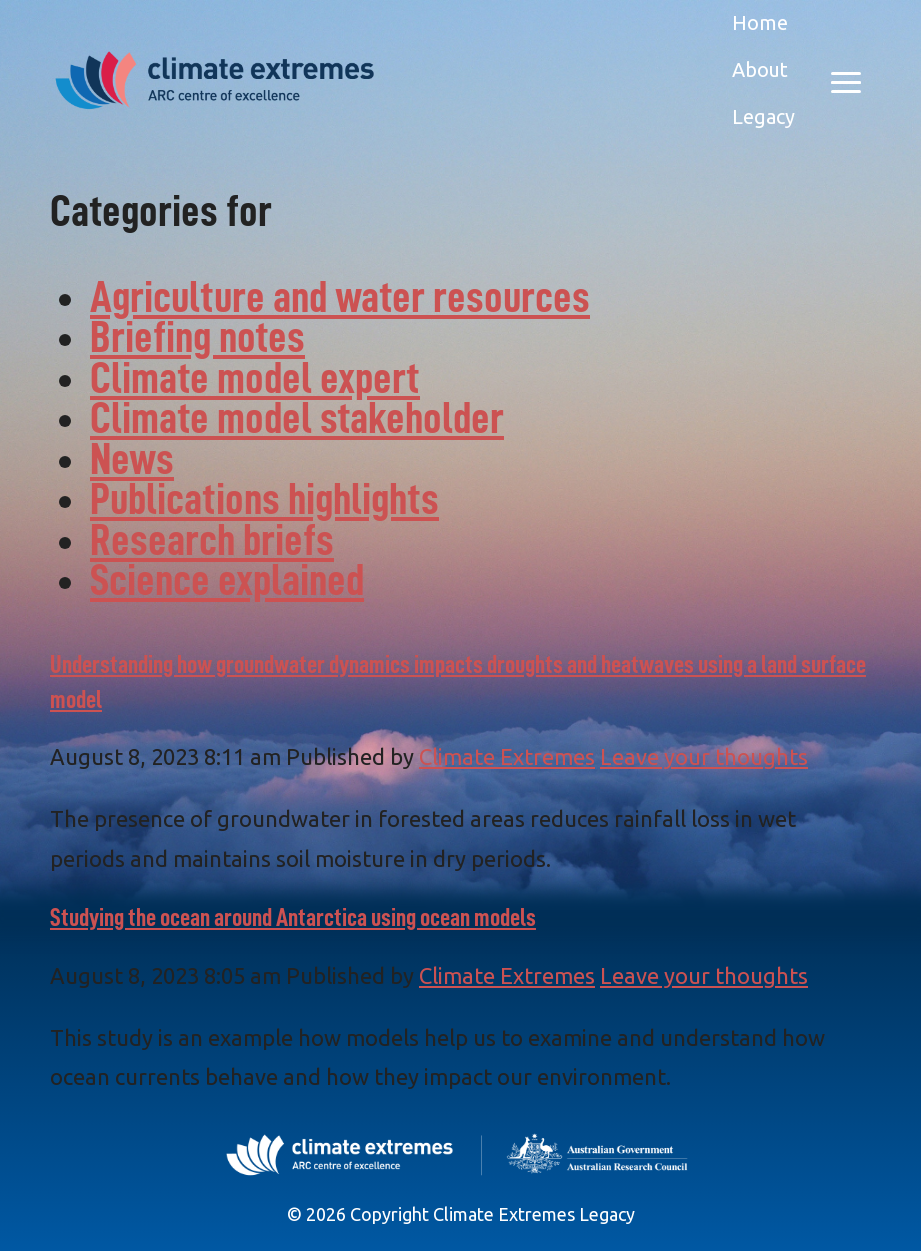 The height and width of the screenshot is (1251, 921). Describe the element at coordinates (704, 756) in the screenshot. I see `Leave your thoughts` at that location.